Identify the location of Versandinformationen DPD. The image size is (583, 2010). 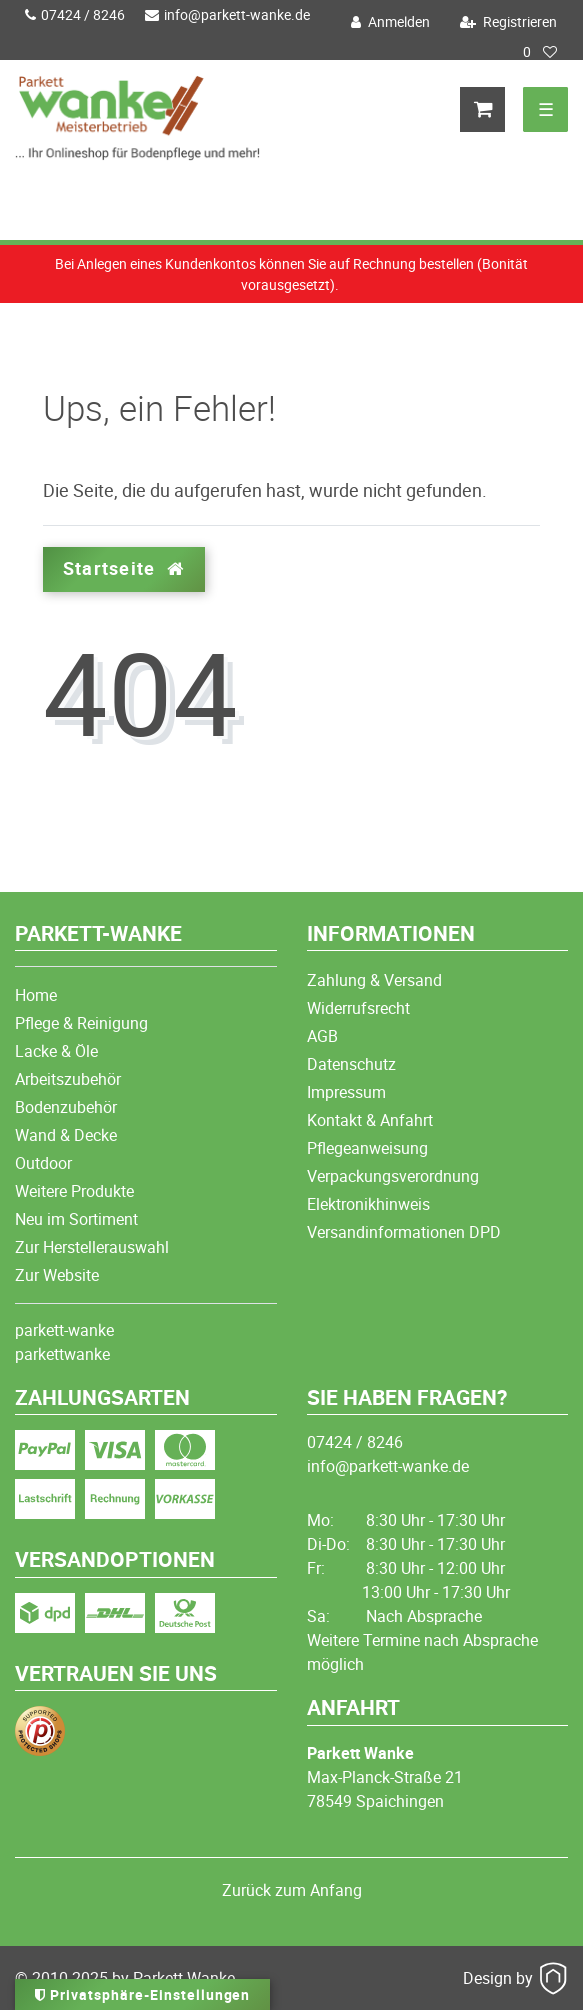
(404, 1232).